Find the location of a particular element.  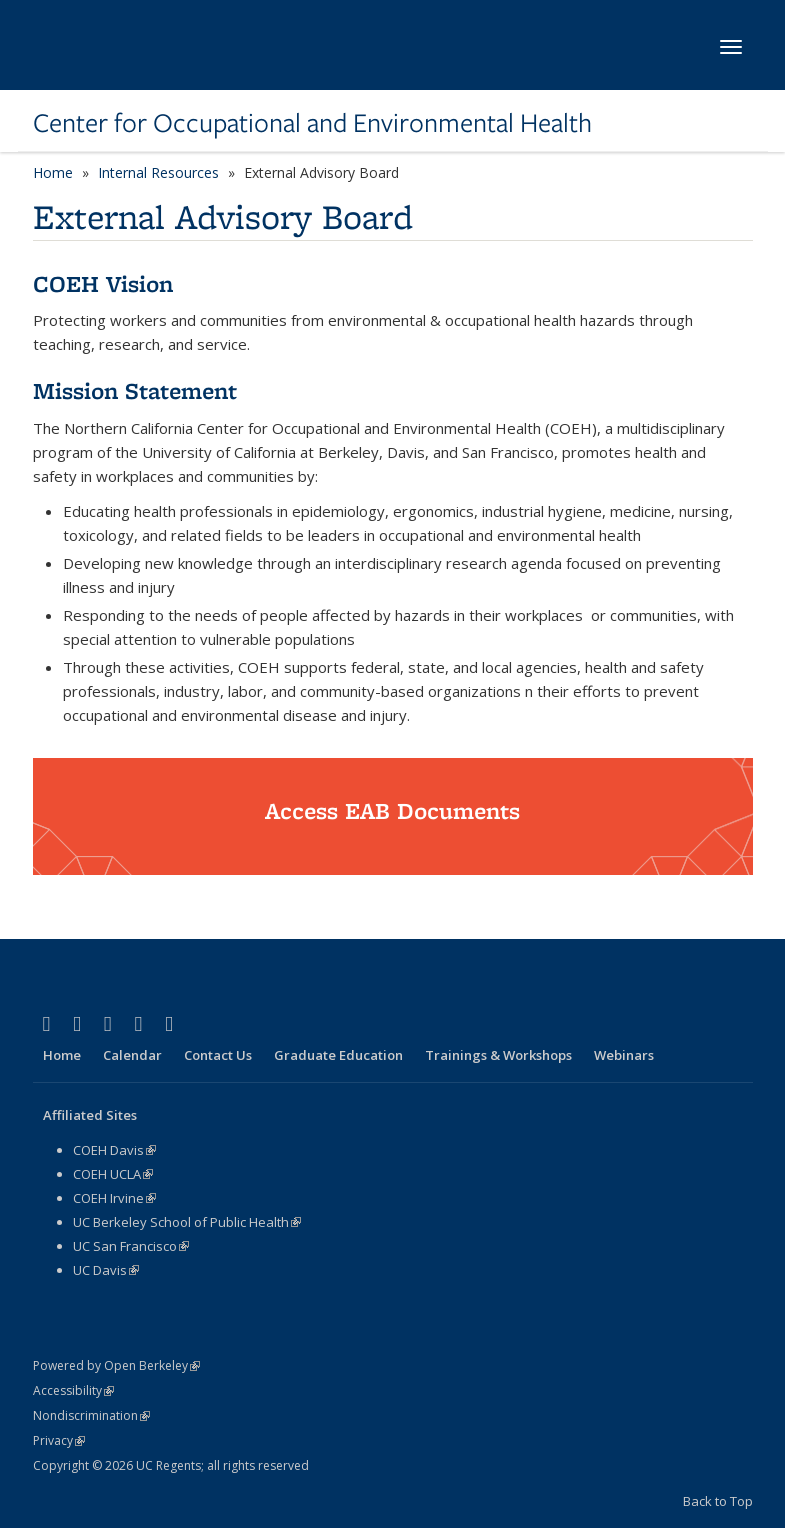

COEH Irvine is located at coordinates (114, 1198).